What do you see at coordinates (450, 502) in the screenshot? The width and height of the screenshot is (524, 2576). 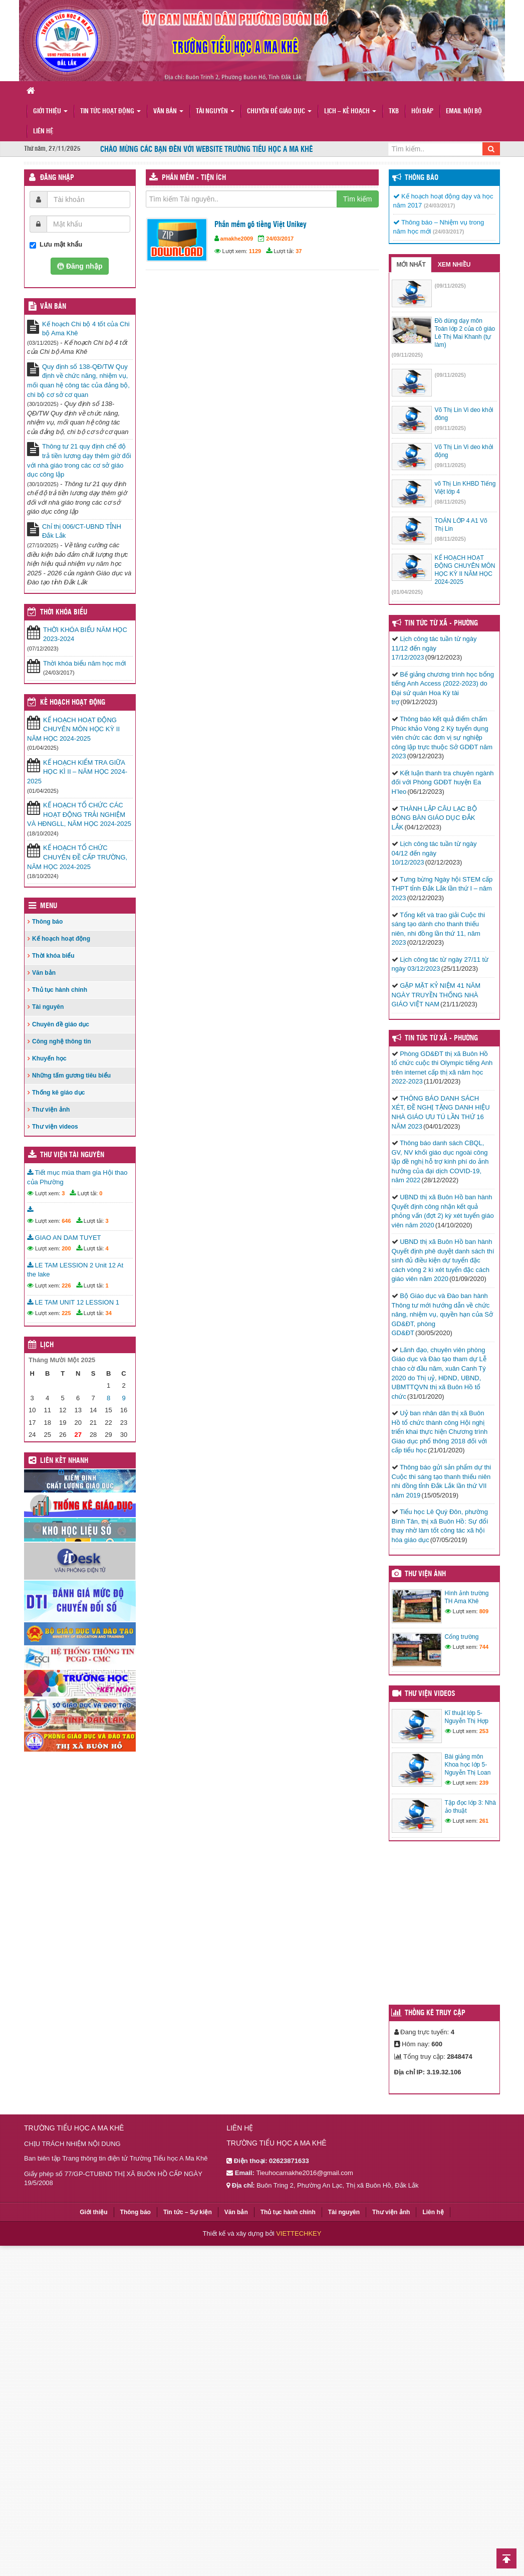 I see `(08/11/2025)` at bounding box center [450, 502].